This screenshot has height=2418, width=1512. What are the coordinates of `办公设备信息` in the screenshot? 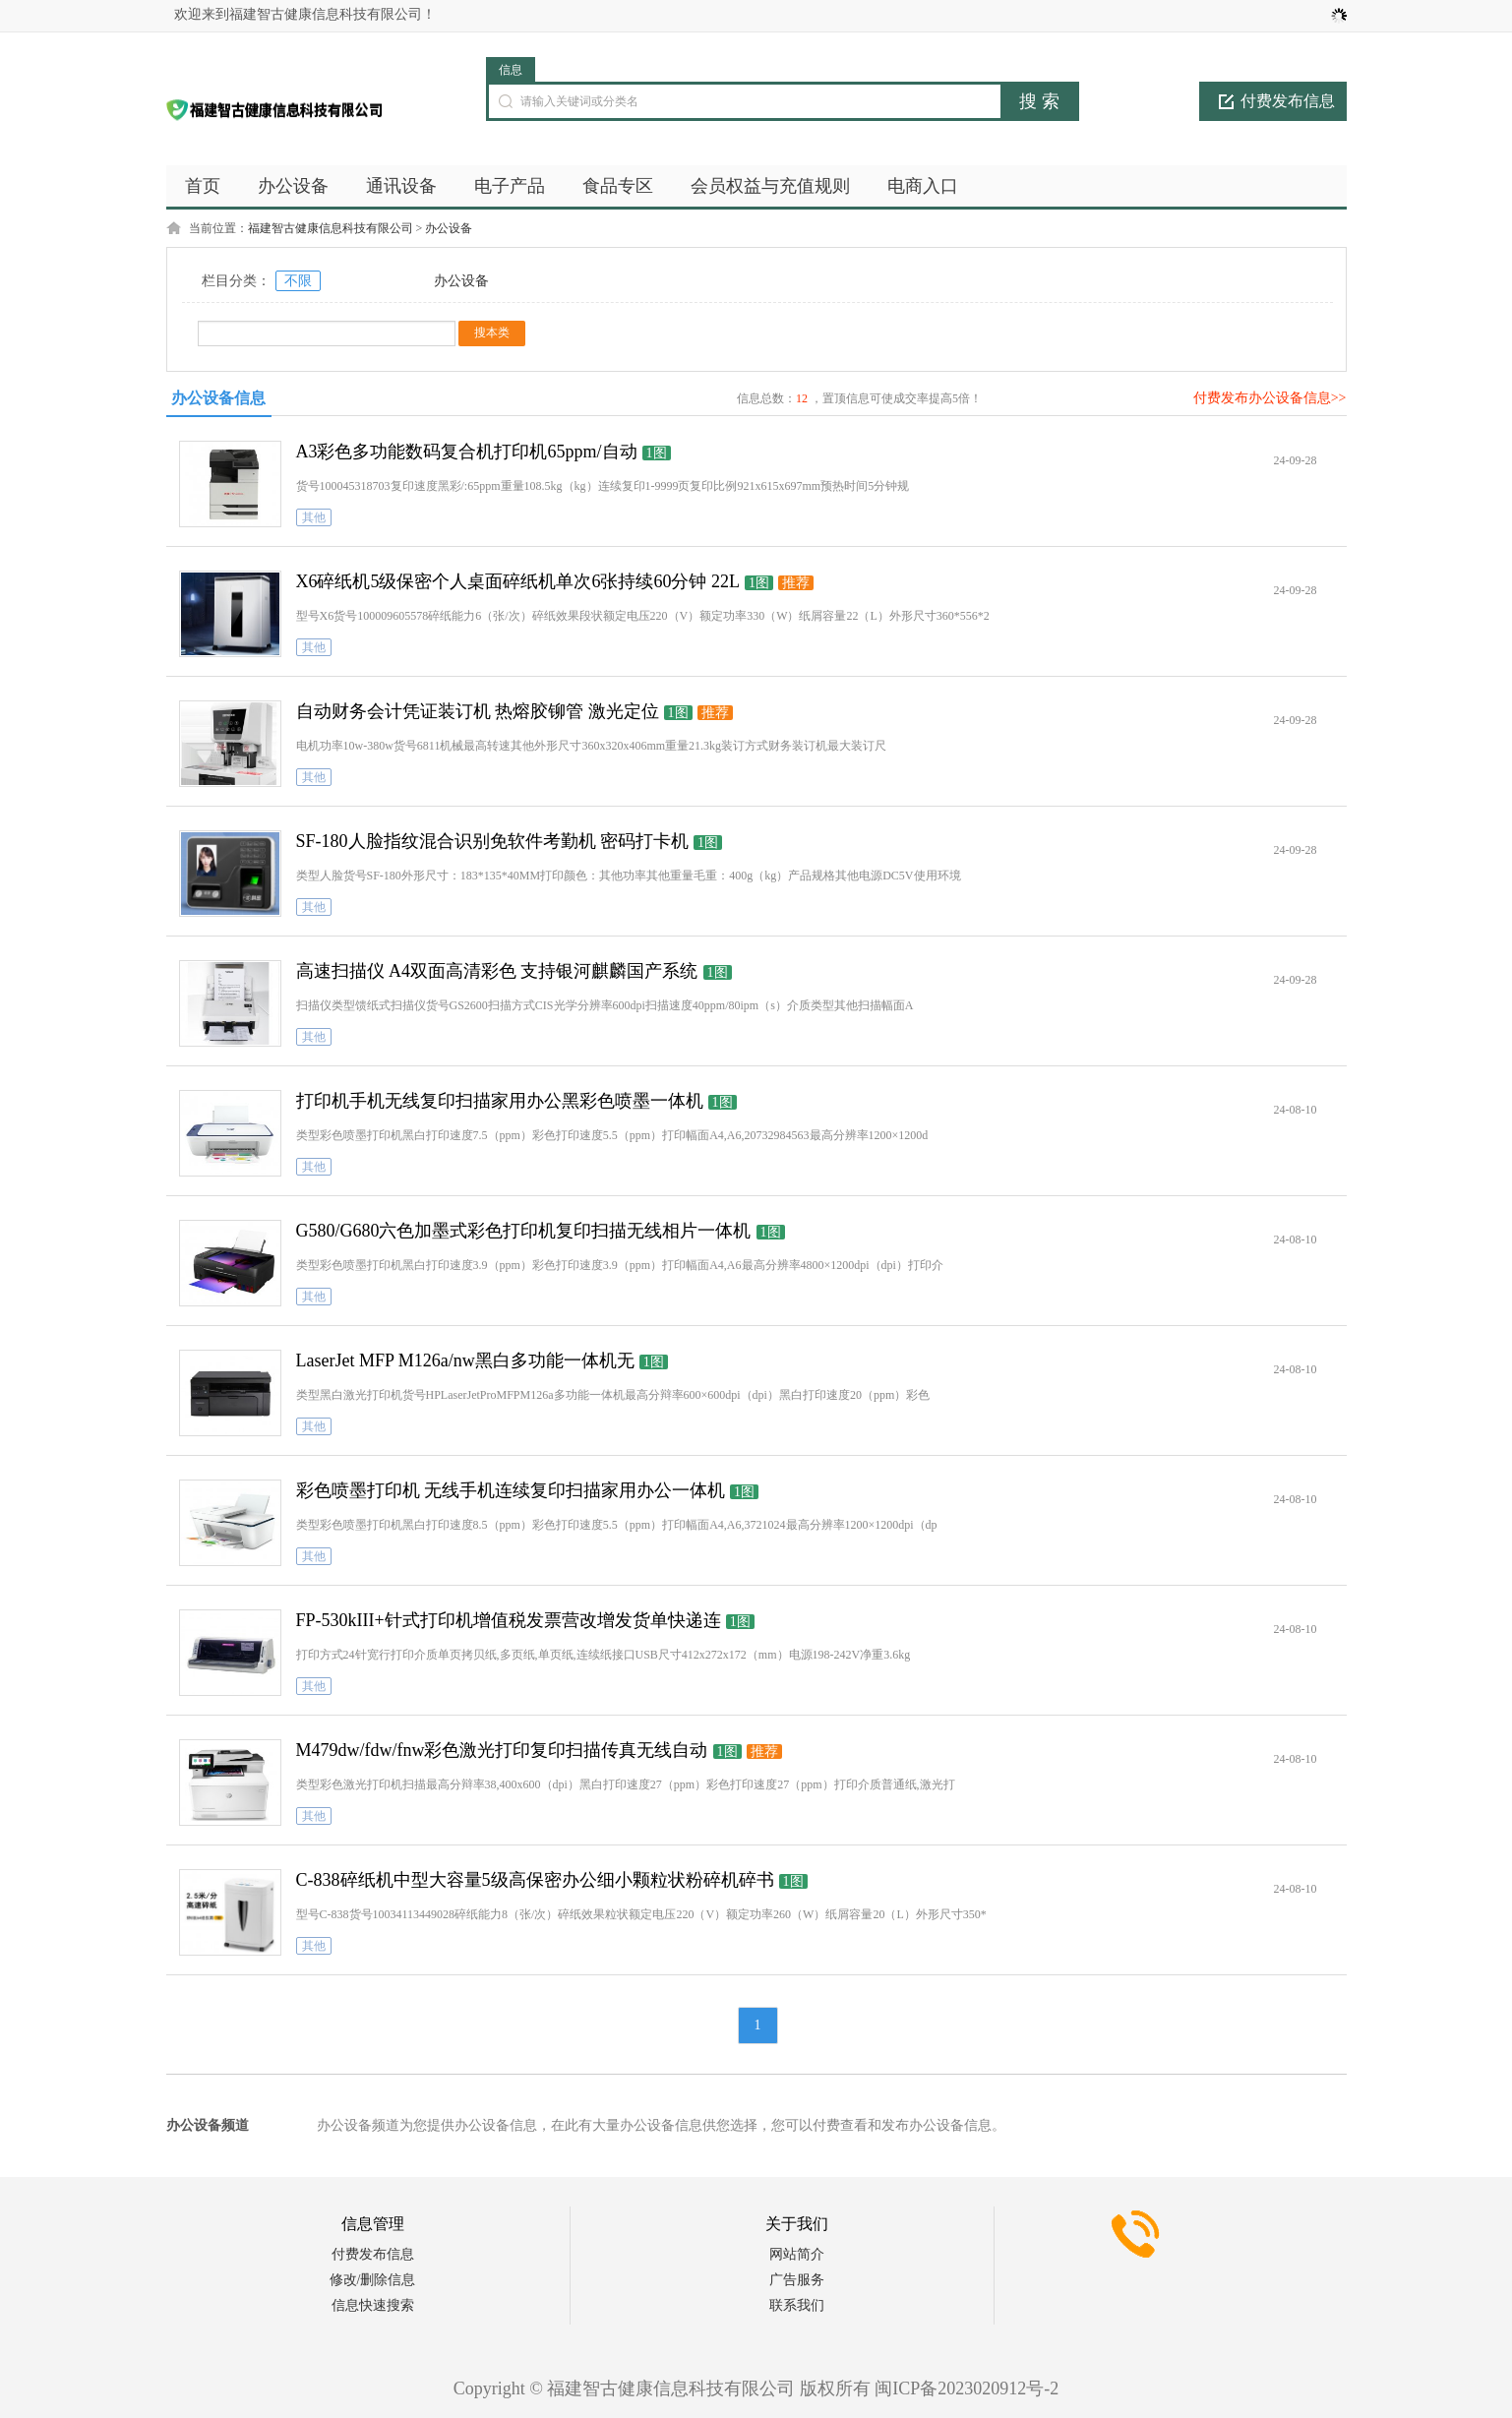 It's located at (218, 398).